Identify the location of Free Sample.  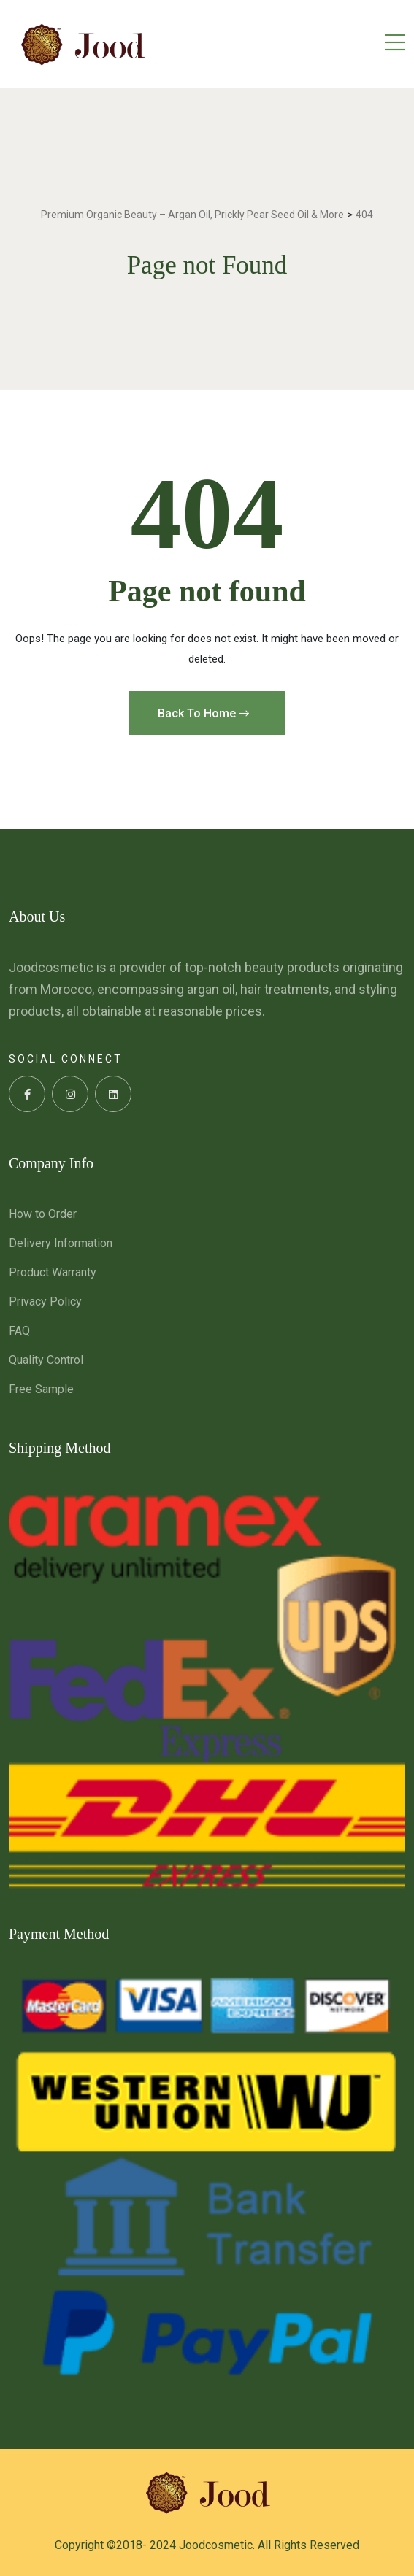
(41, 1389).